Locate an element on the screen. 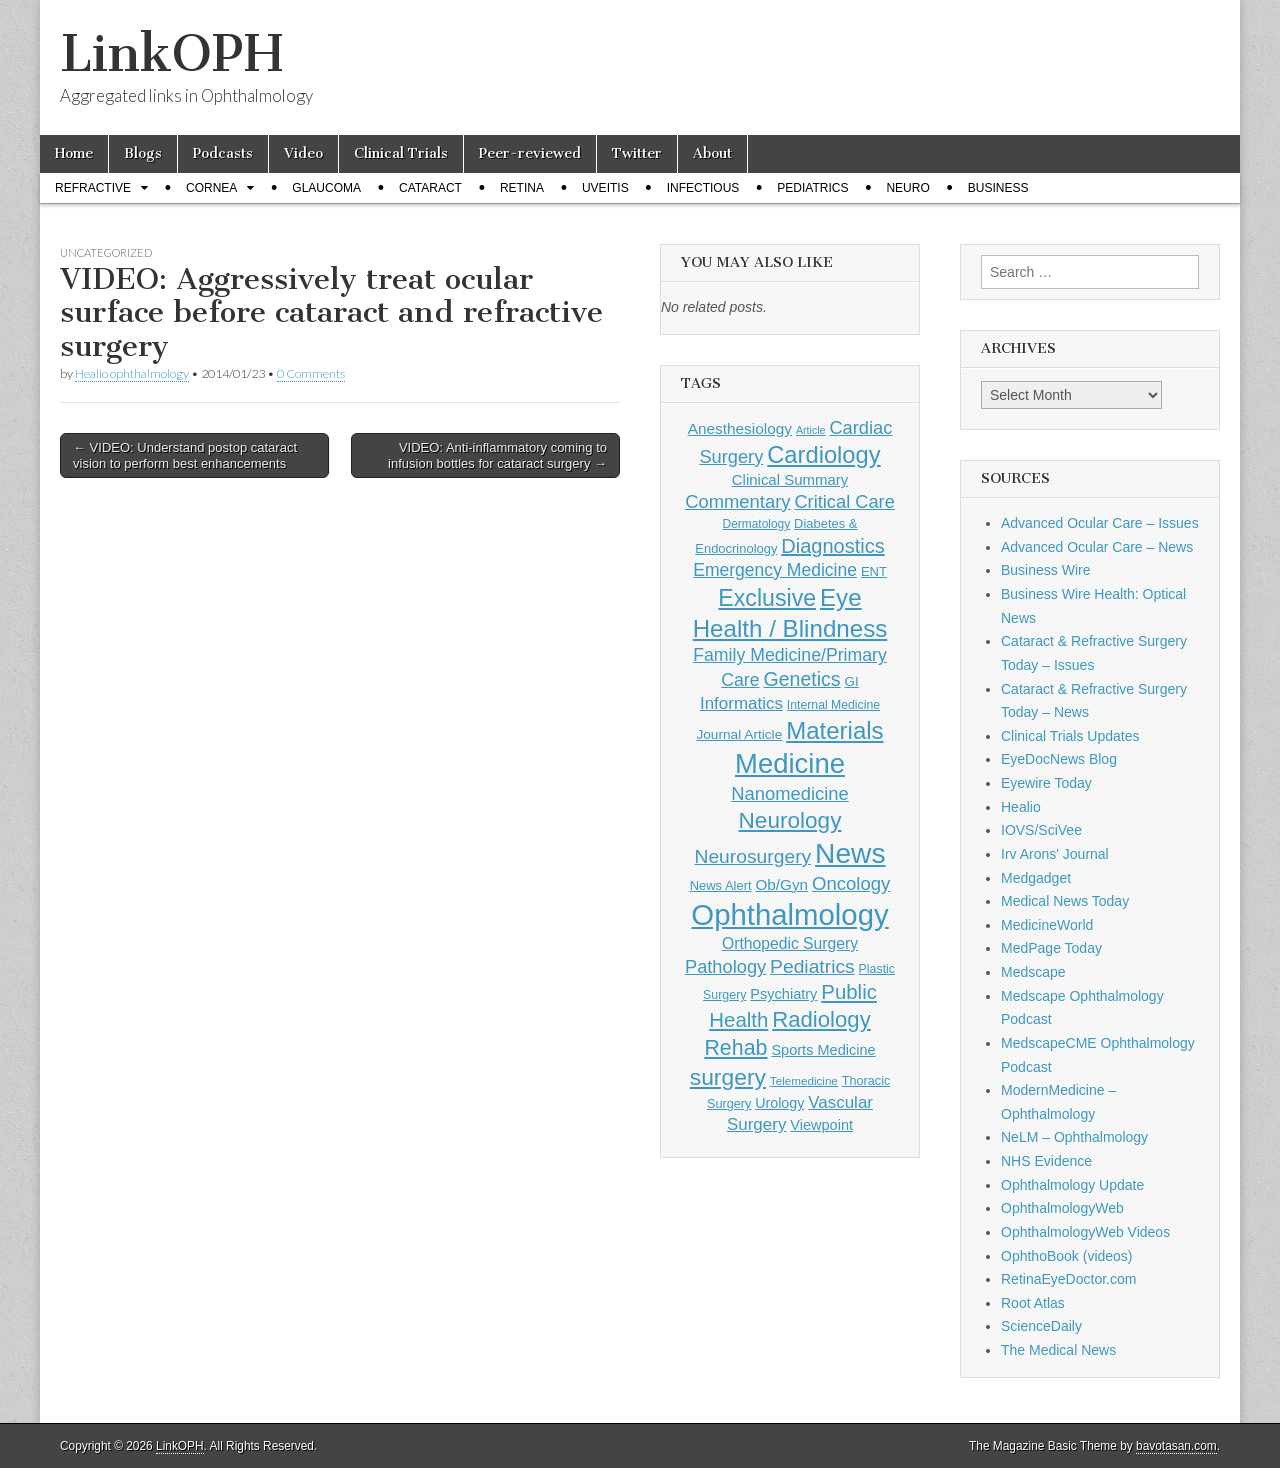  Orthopedic Surgery [Orthopedic Surgery (189 items)] is located at coordinates (790, 943).